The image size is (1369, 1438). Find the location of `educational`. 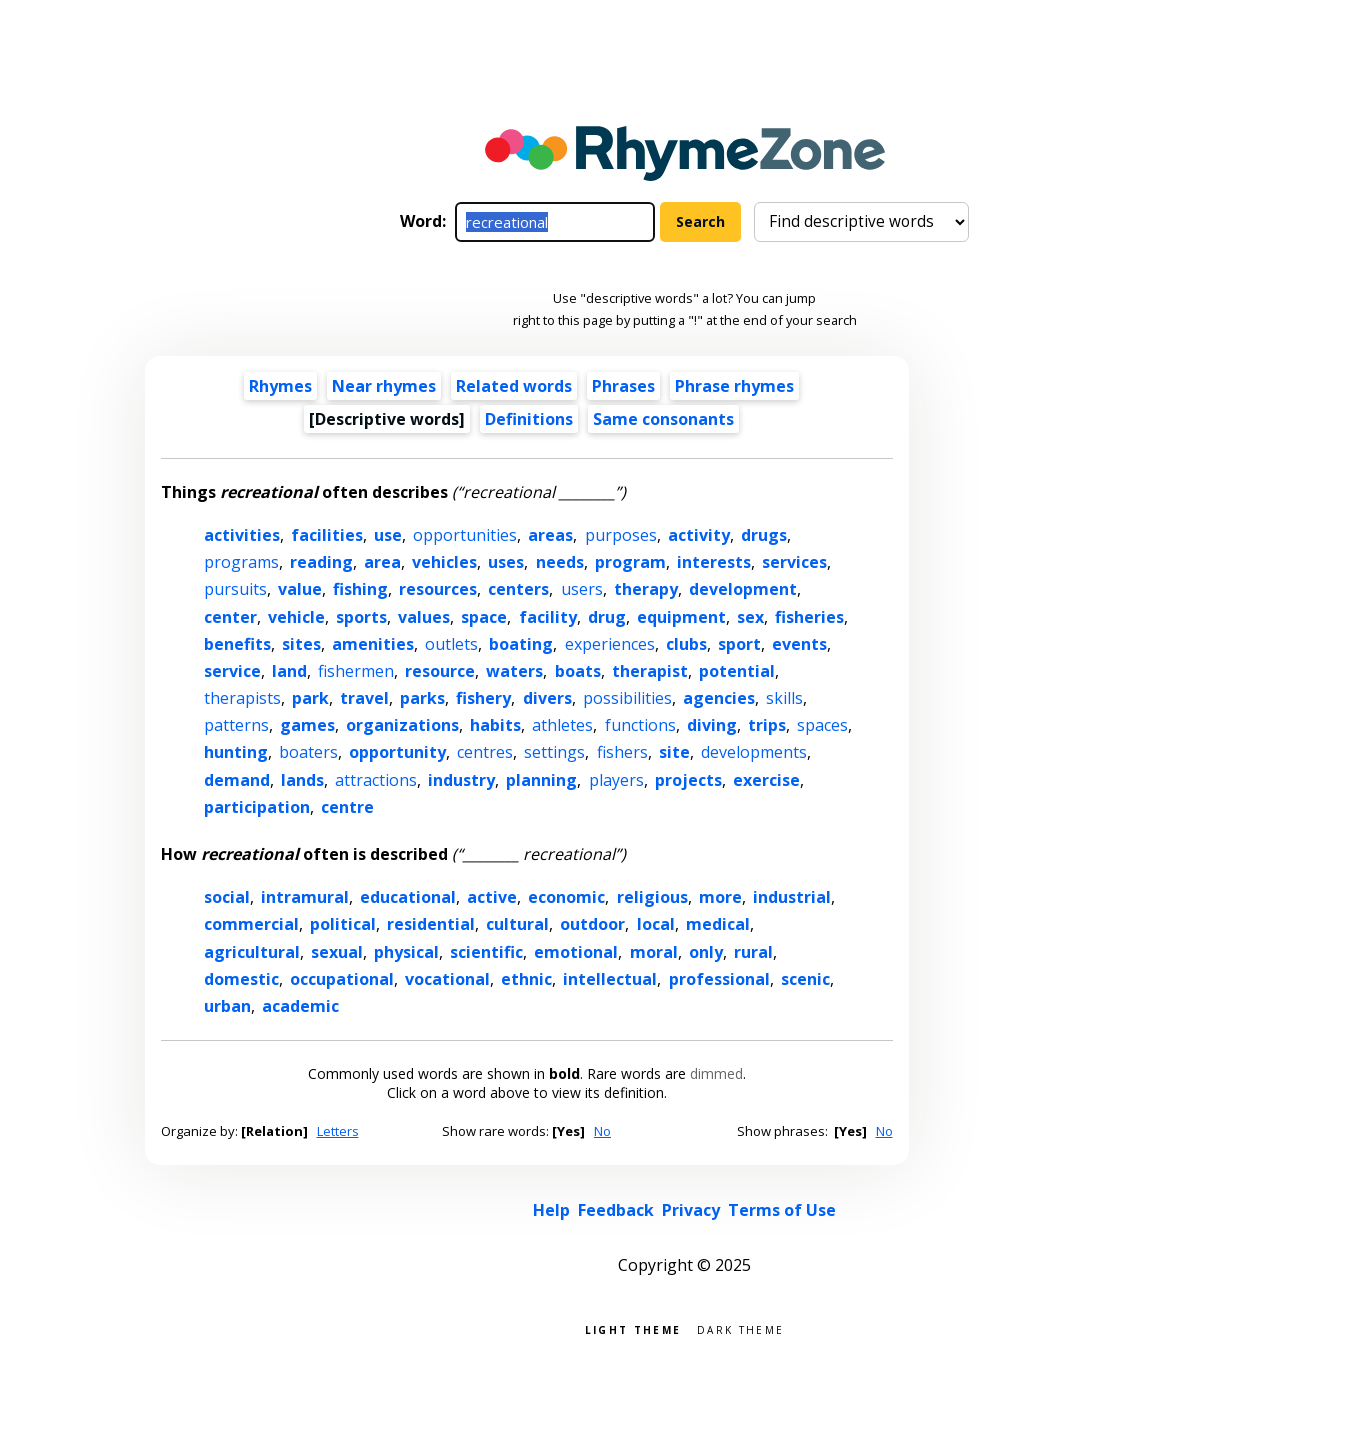

educational is located at coordinates (408, 897).